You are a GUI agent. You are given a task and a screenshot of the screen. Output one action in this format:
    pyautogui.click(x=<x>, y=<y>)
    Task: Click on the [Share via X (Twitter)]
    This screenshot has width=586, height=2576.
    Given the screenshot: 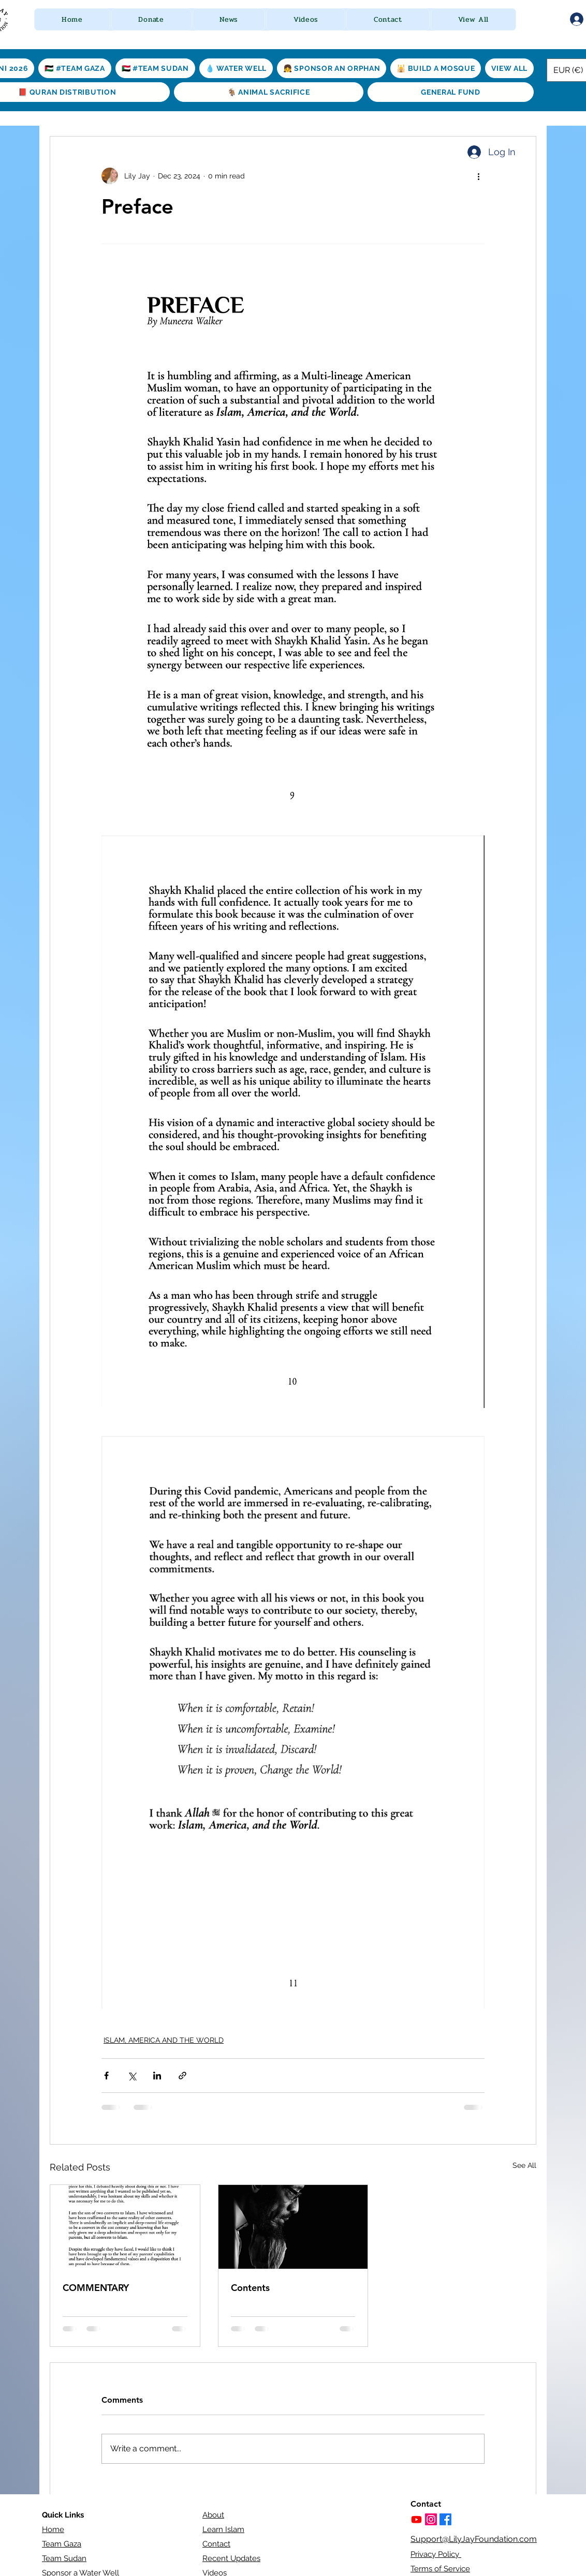 What is the action you would take?
    pyautogui.click(x=132, y=2075)
    